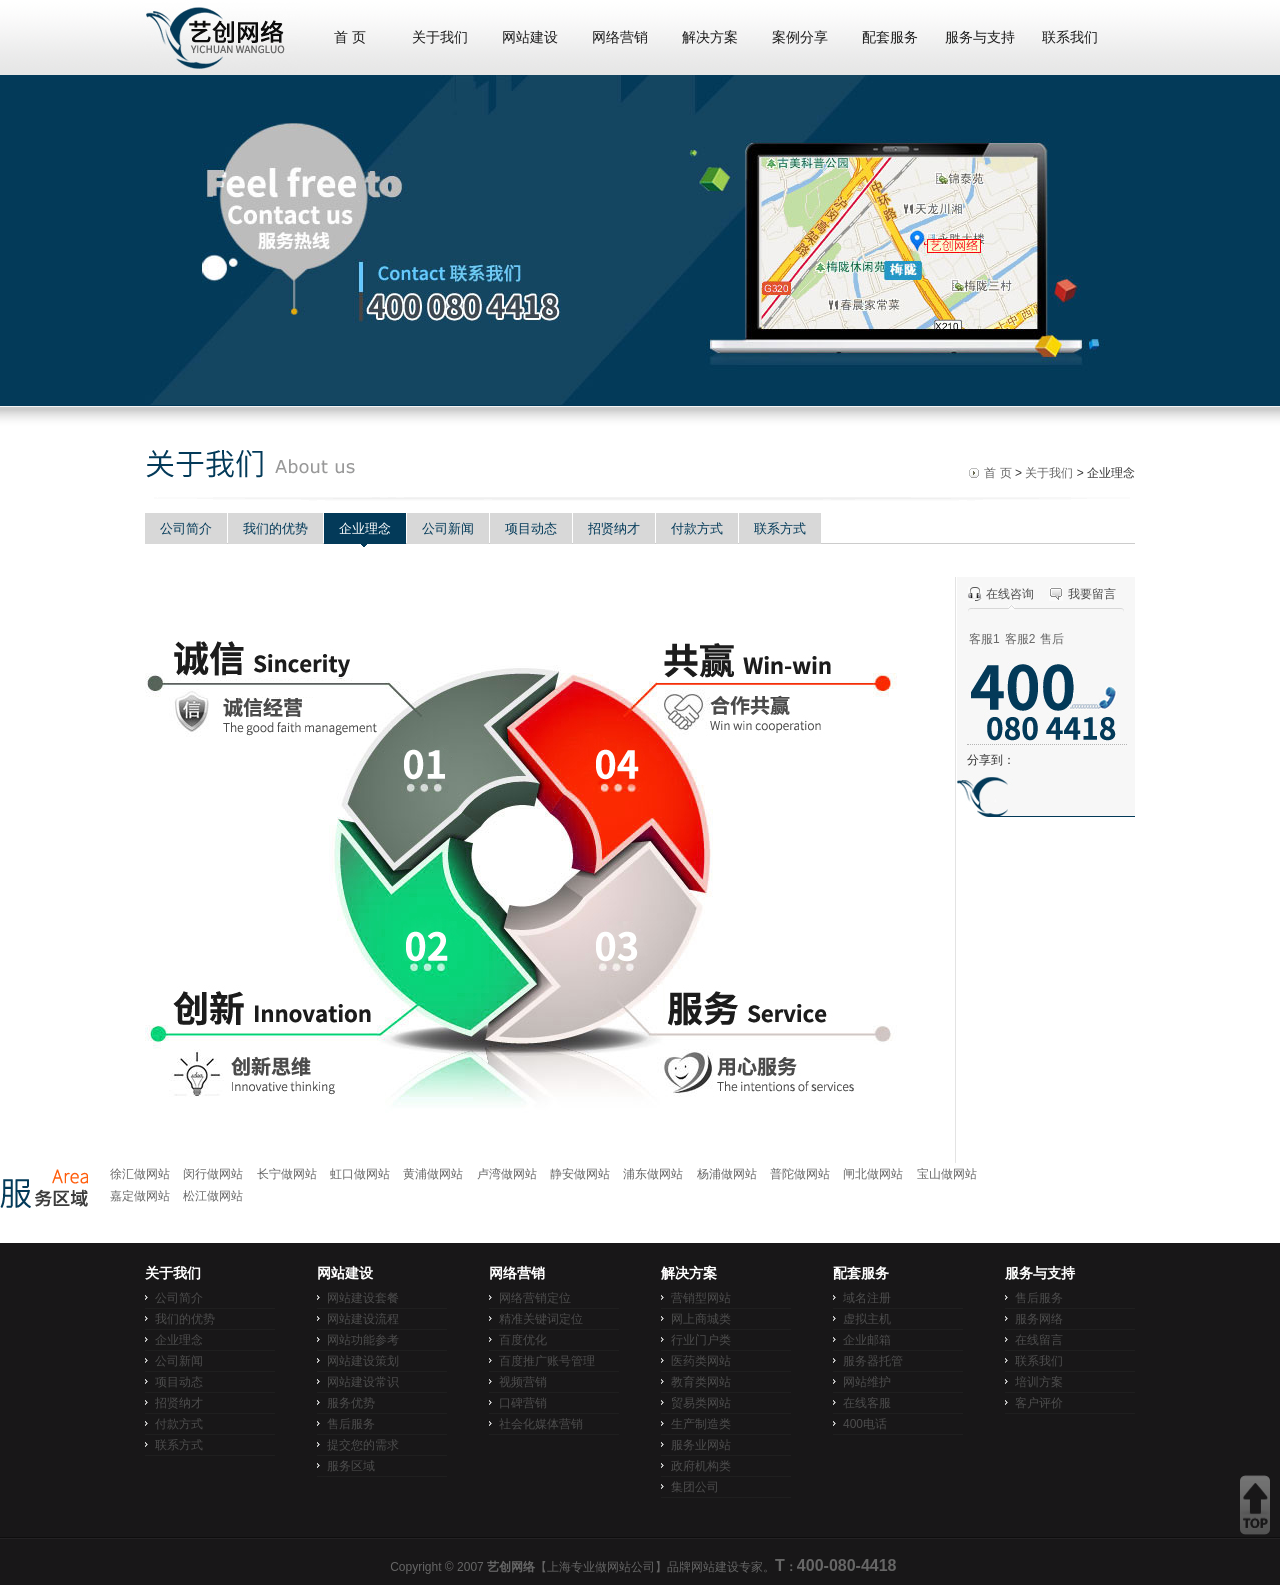  Describe the element at coordinates (710, 37) in the screenshot. I see `解决方案` at that location.